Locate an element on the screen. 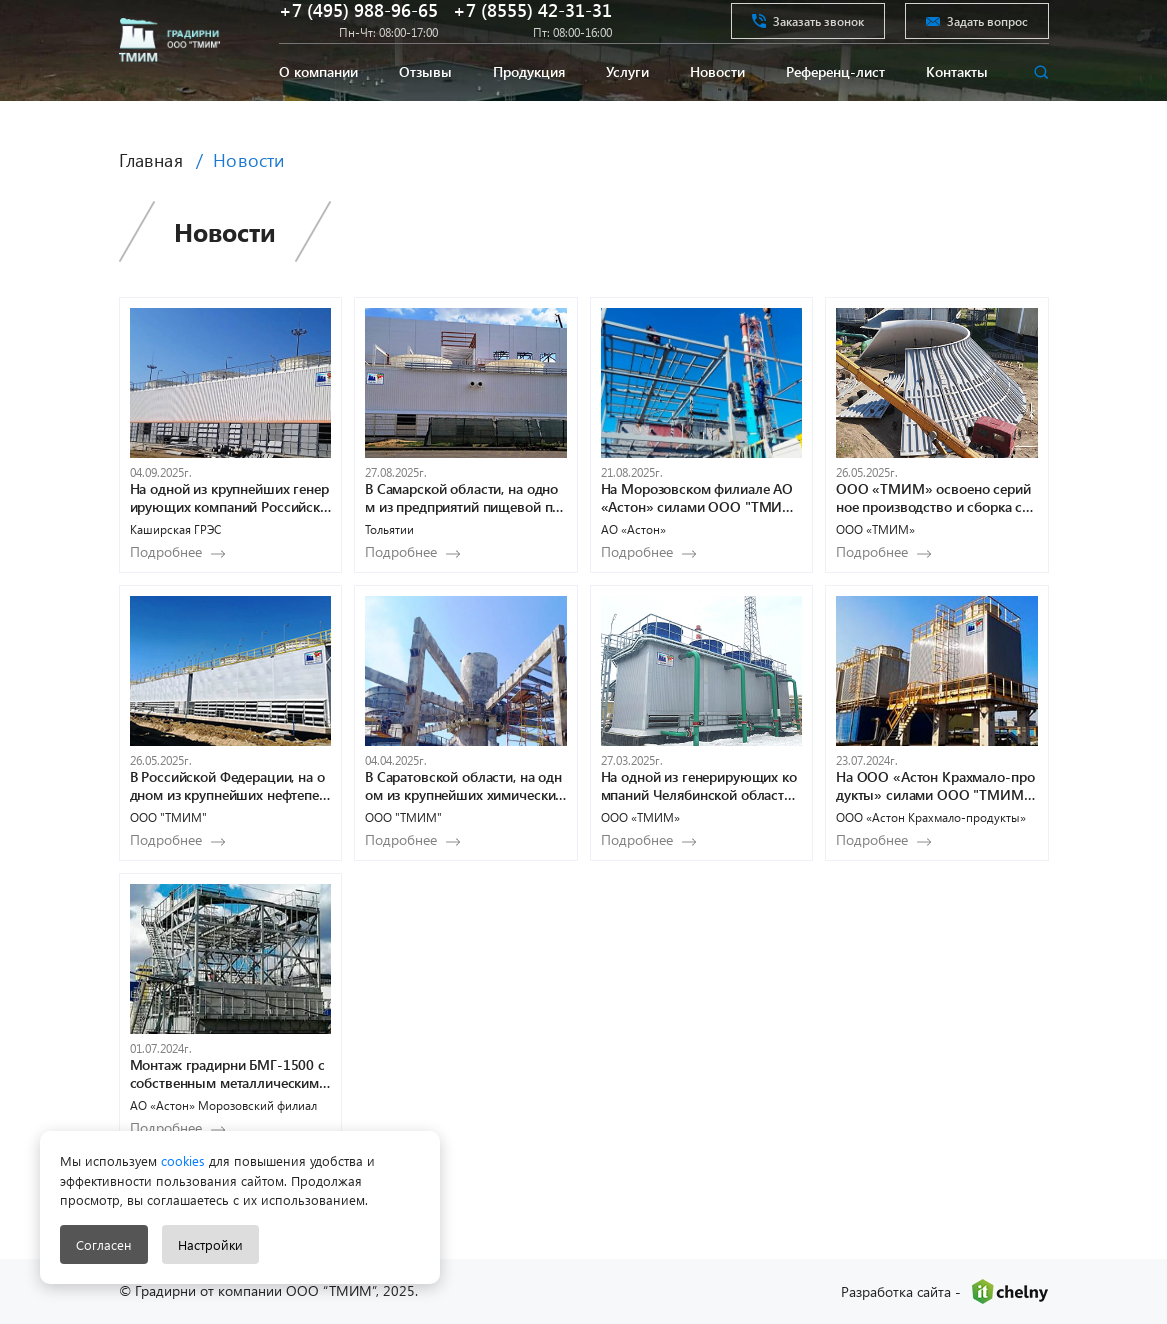  Подробнее is located at coordinates (166, 552).